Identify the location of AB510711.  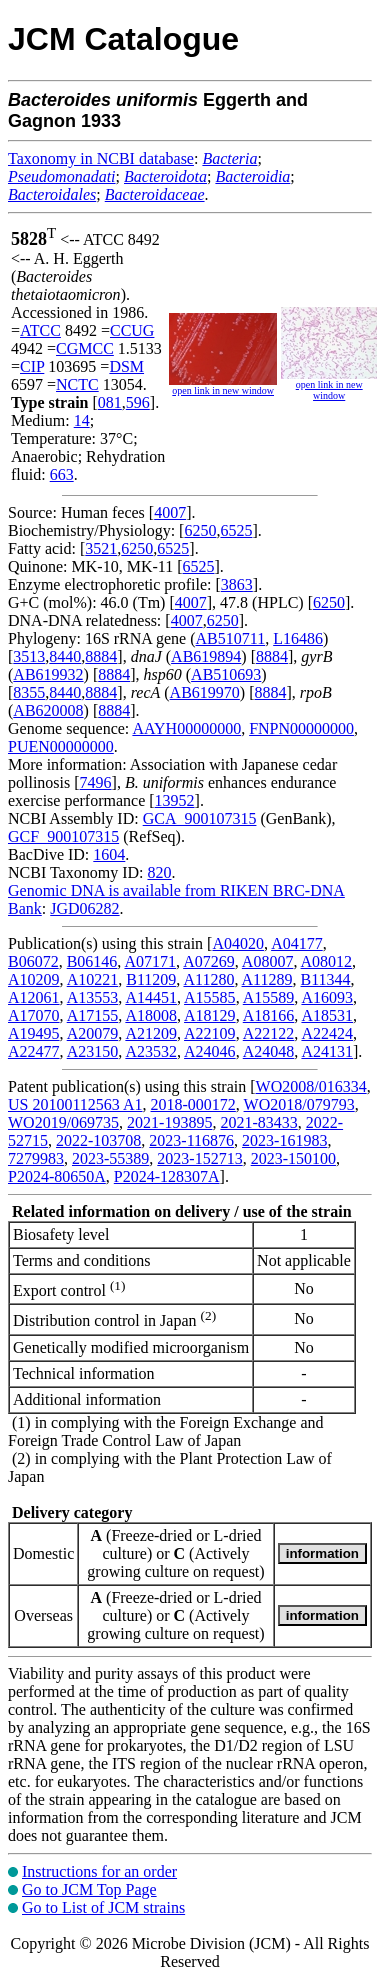
(231, 638).